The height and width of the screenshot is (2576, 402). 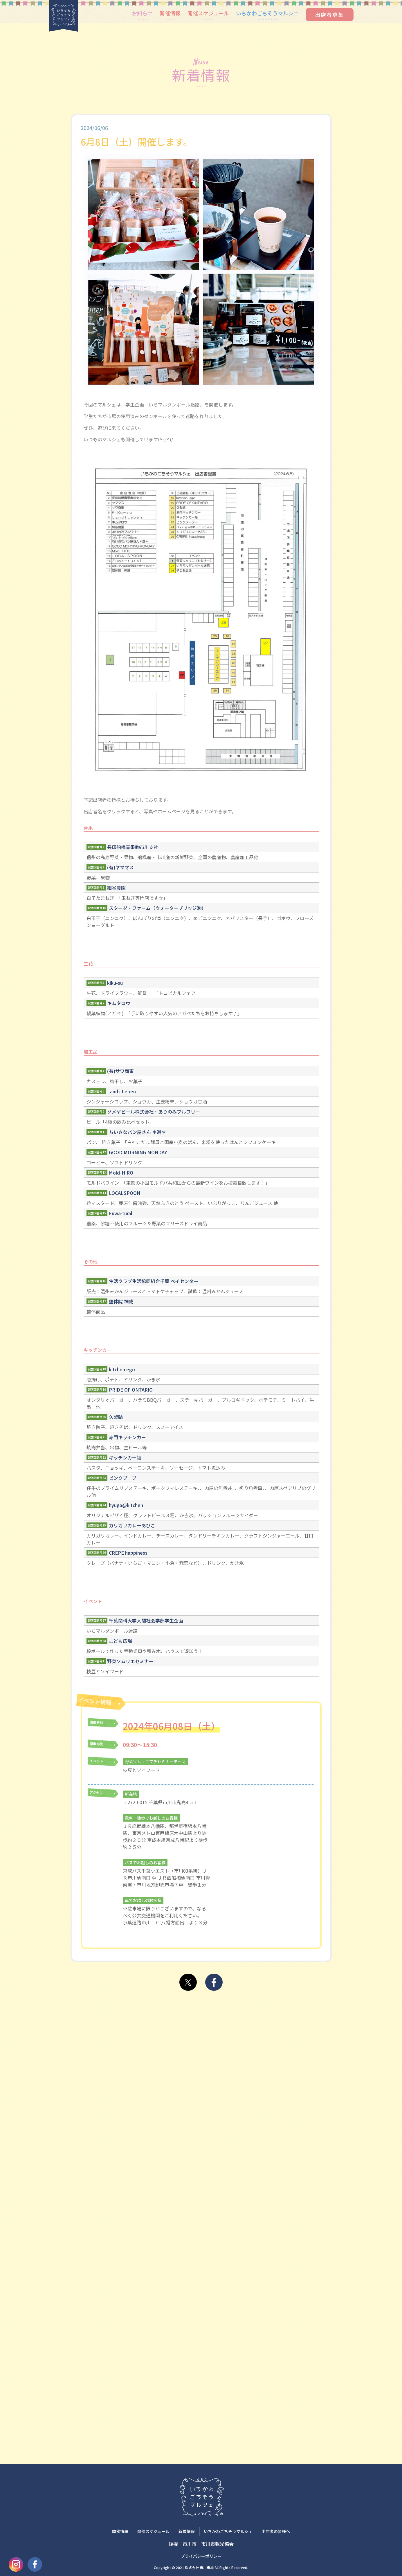 What do you see at coordinates (126, 1505) in the screenshot?
I see `hyuga@kitchen` at bounding box center [126, 1505].